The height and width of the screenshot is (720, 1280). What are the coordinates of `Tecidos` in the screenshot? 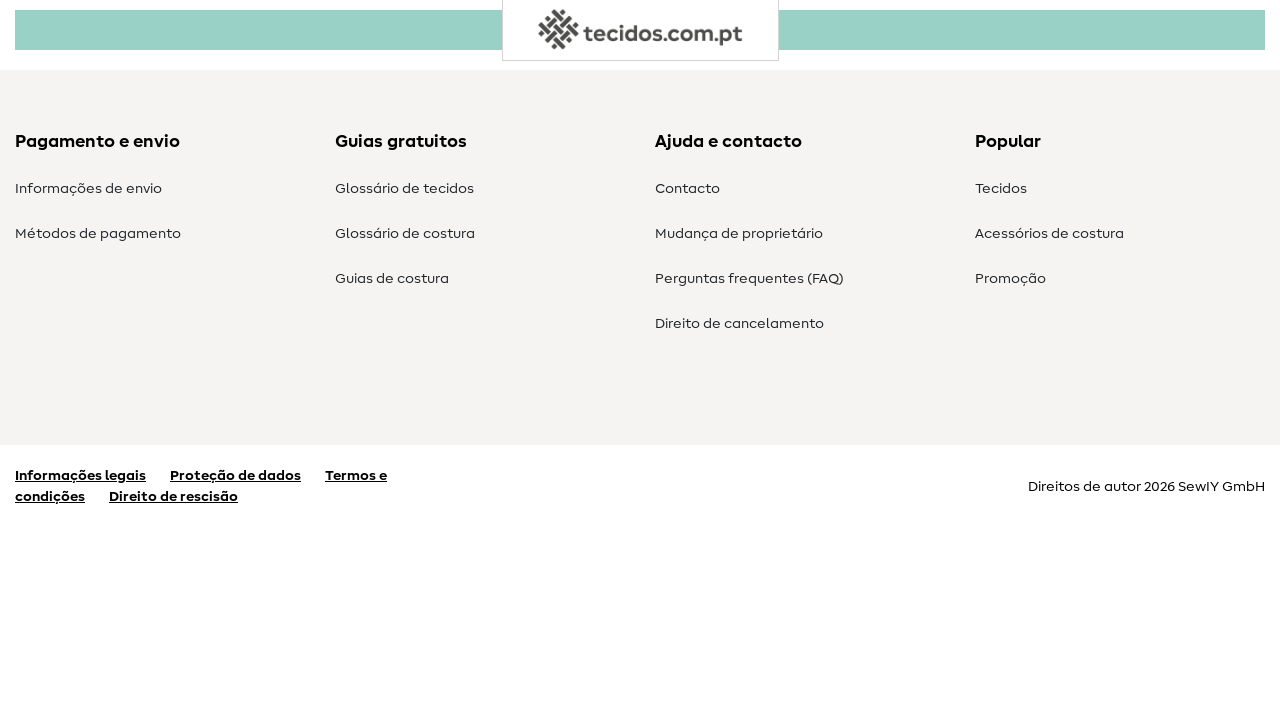 It's located at (1001, 189).